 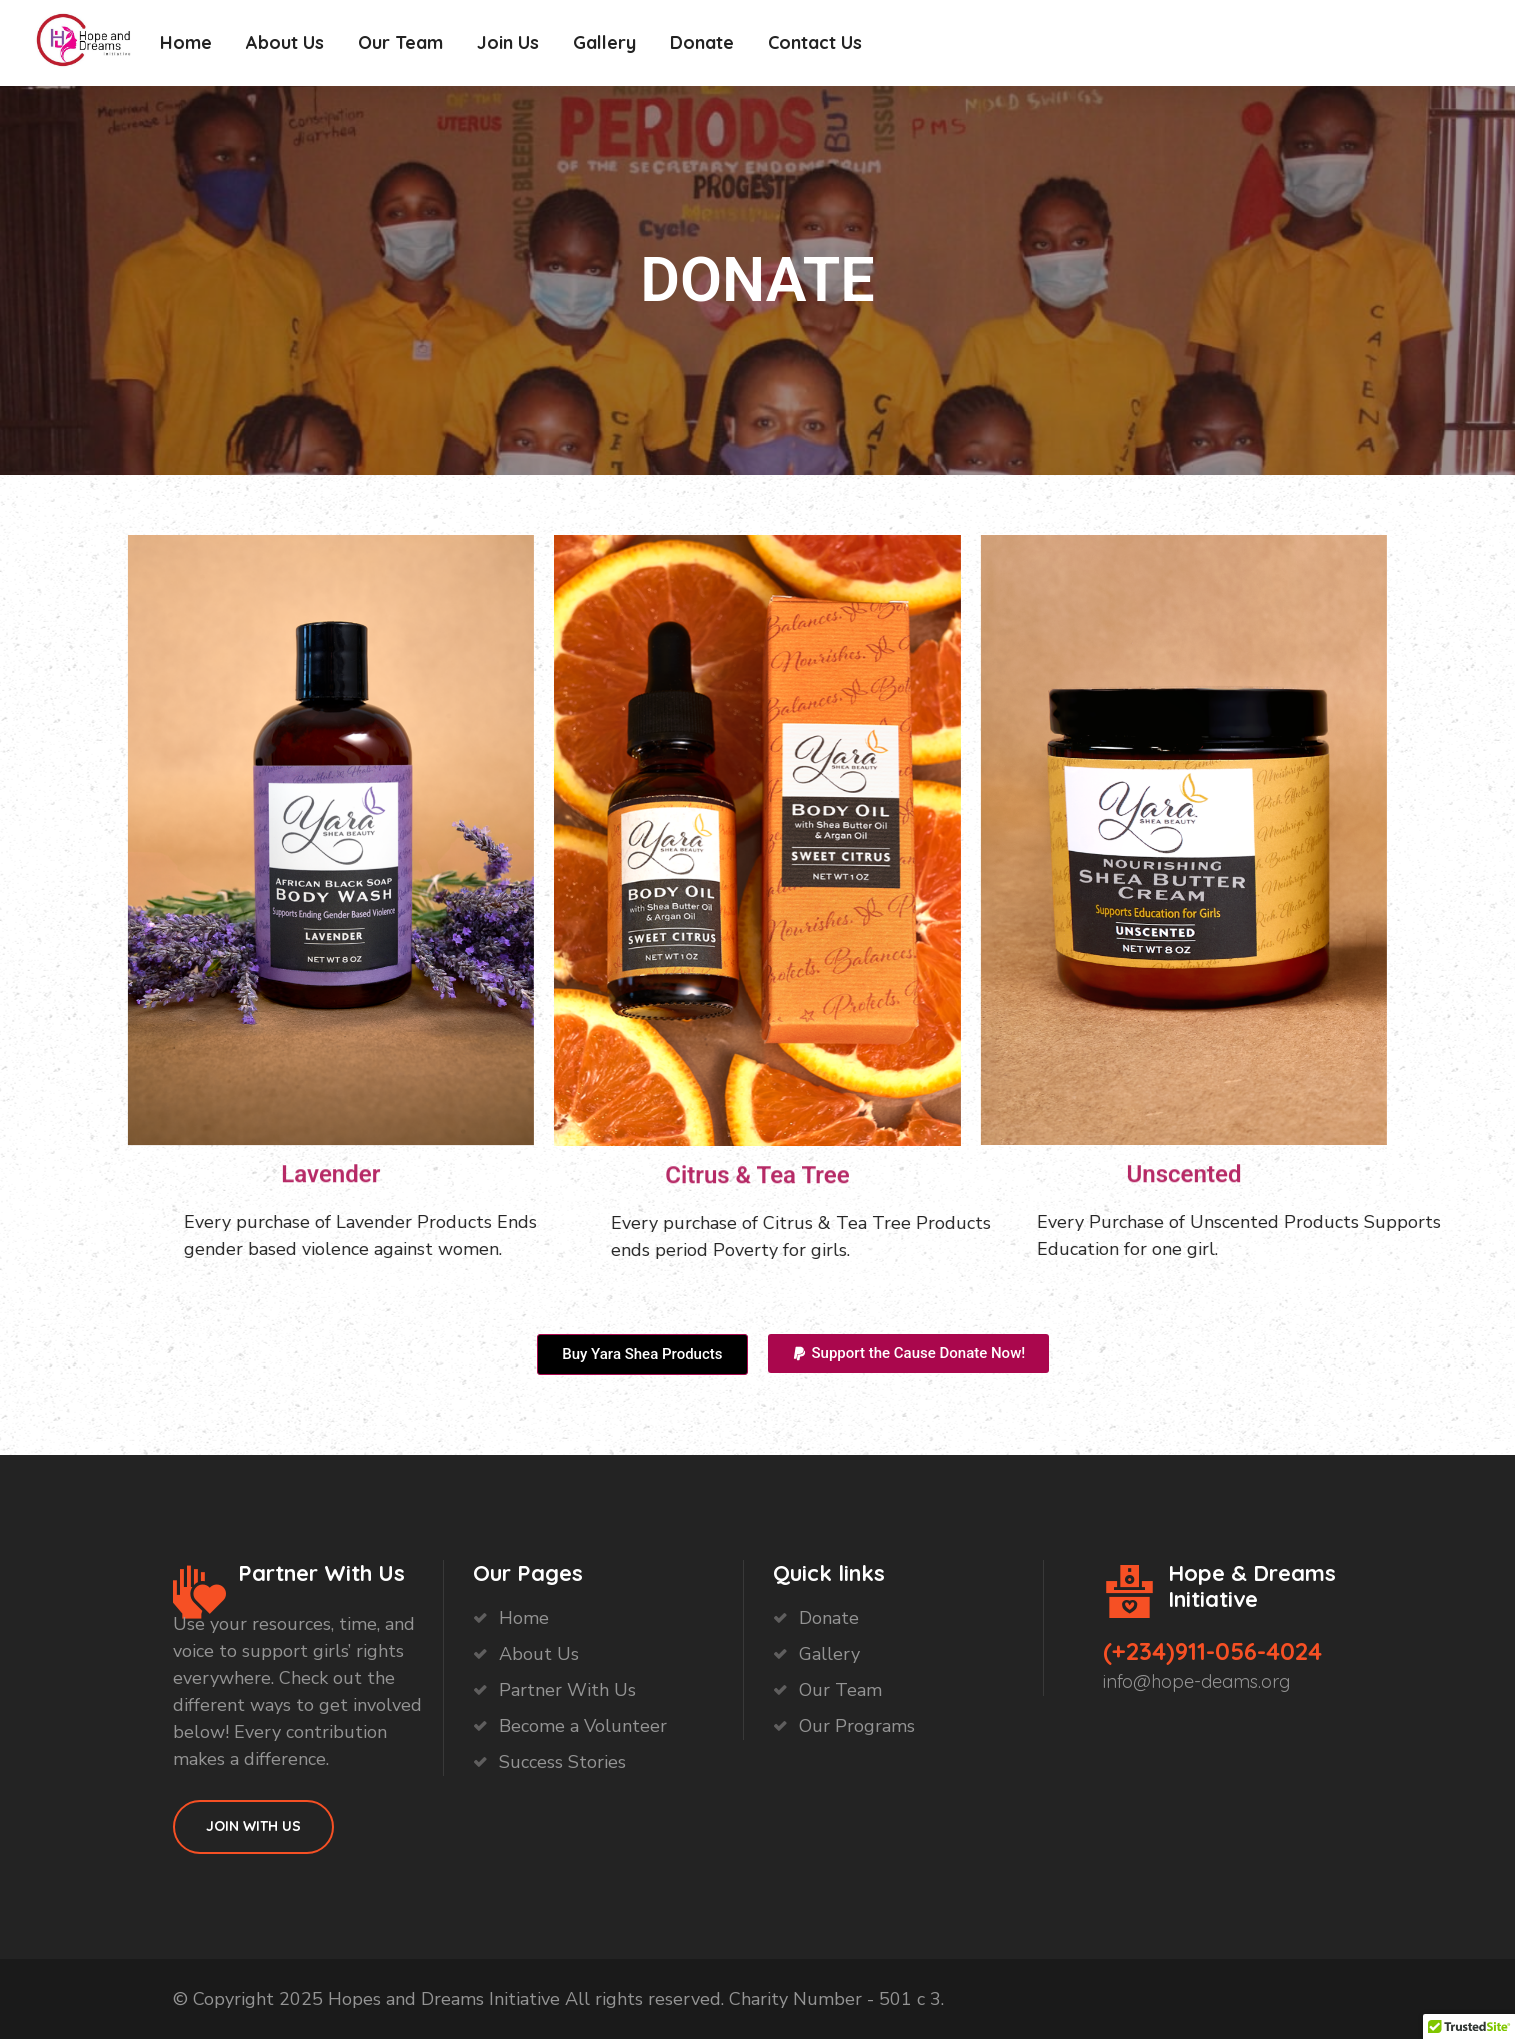 What do you see at coordinates (508, 42) in the screenshot?
I see `Join Us` at bounding box center [508, 42].